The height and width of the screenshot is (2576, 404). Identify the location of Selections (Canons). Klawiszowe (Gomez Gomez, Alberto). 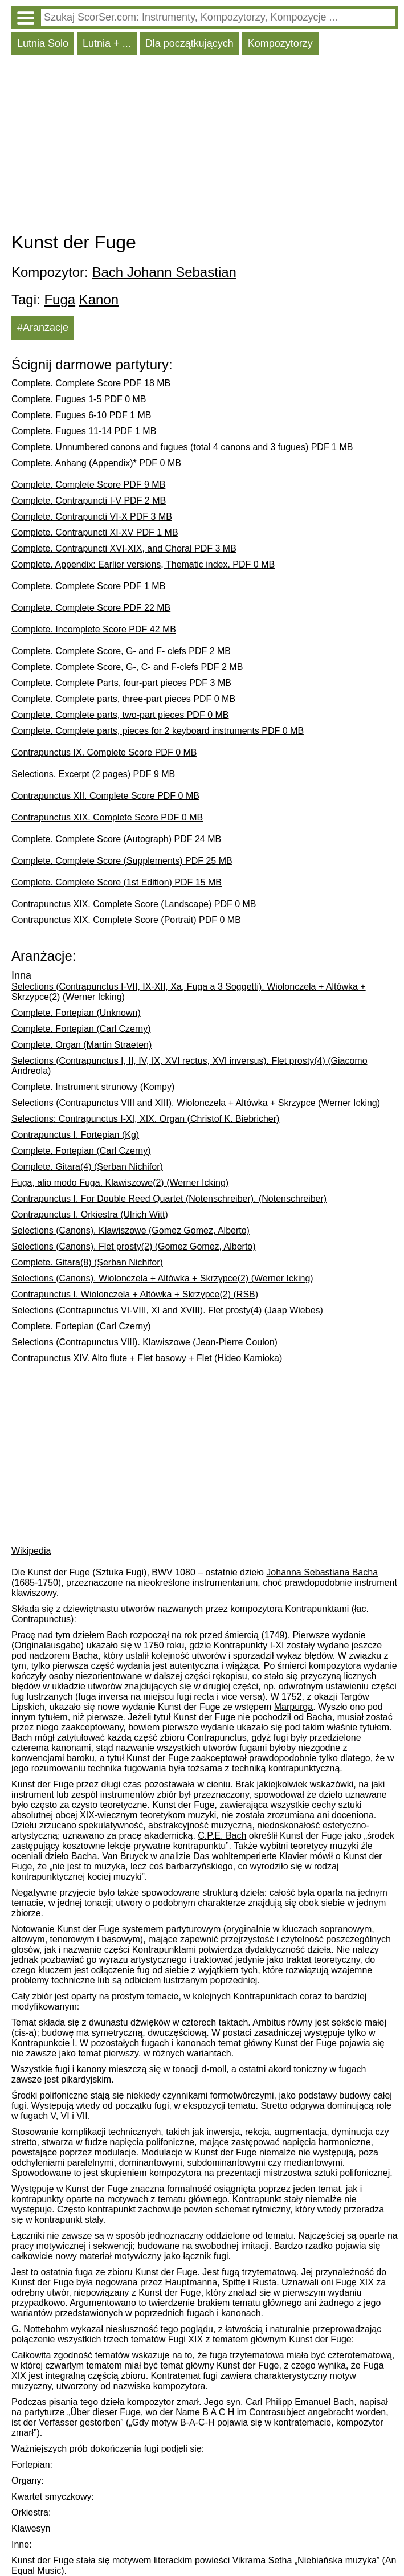
(130, 1230).